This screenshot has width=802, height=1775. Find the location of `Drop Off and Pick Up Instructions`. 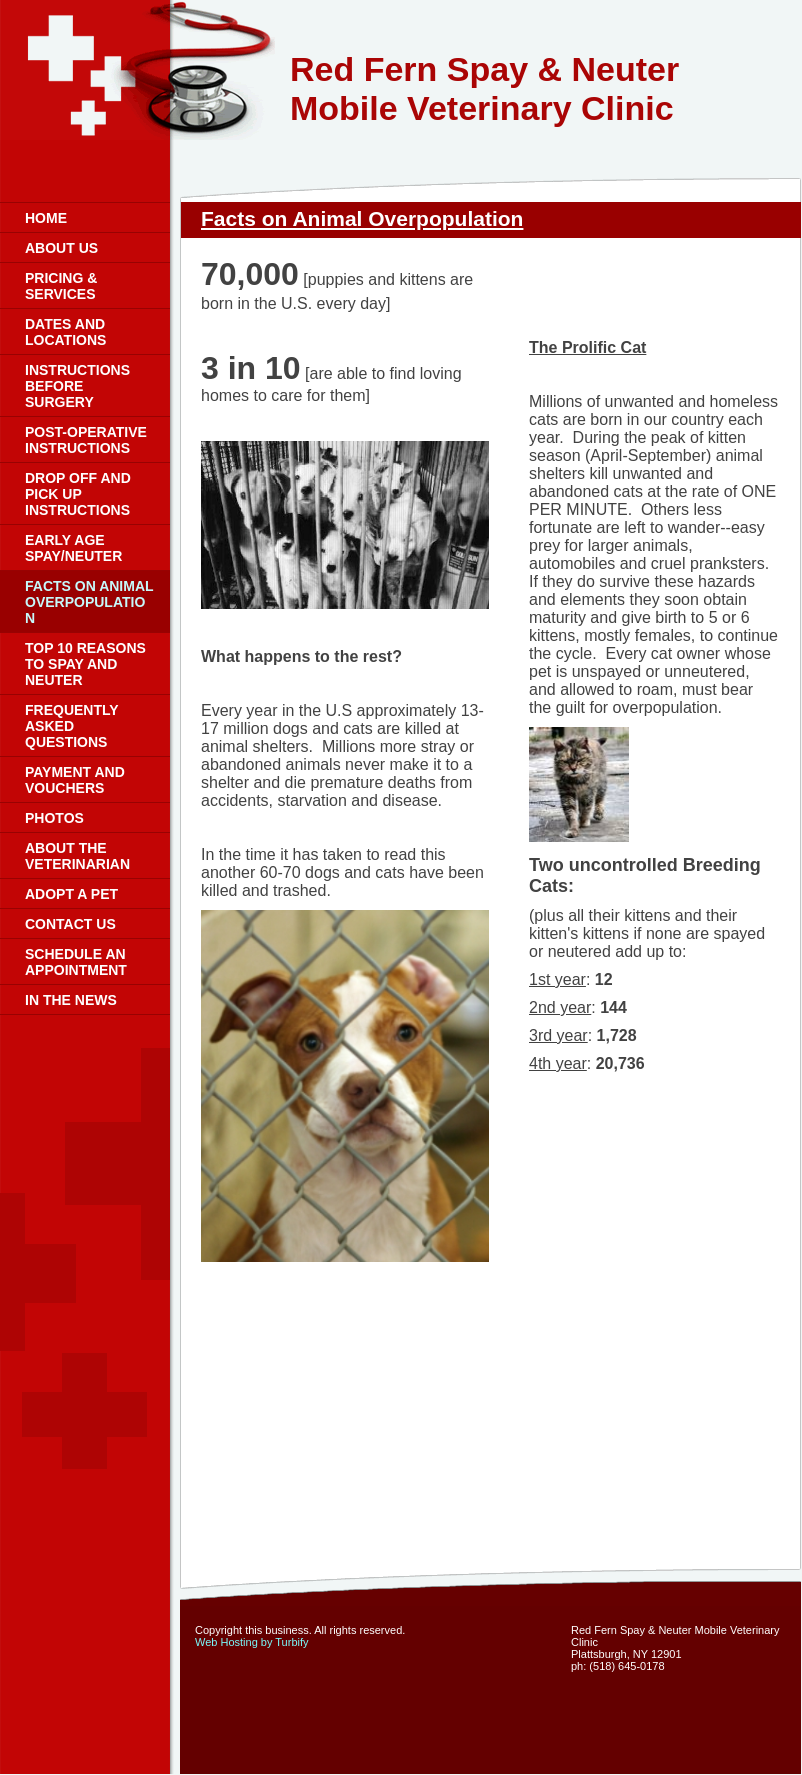

Drop Off and Pick Up Instructions is located at coordinates (78, 494).